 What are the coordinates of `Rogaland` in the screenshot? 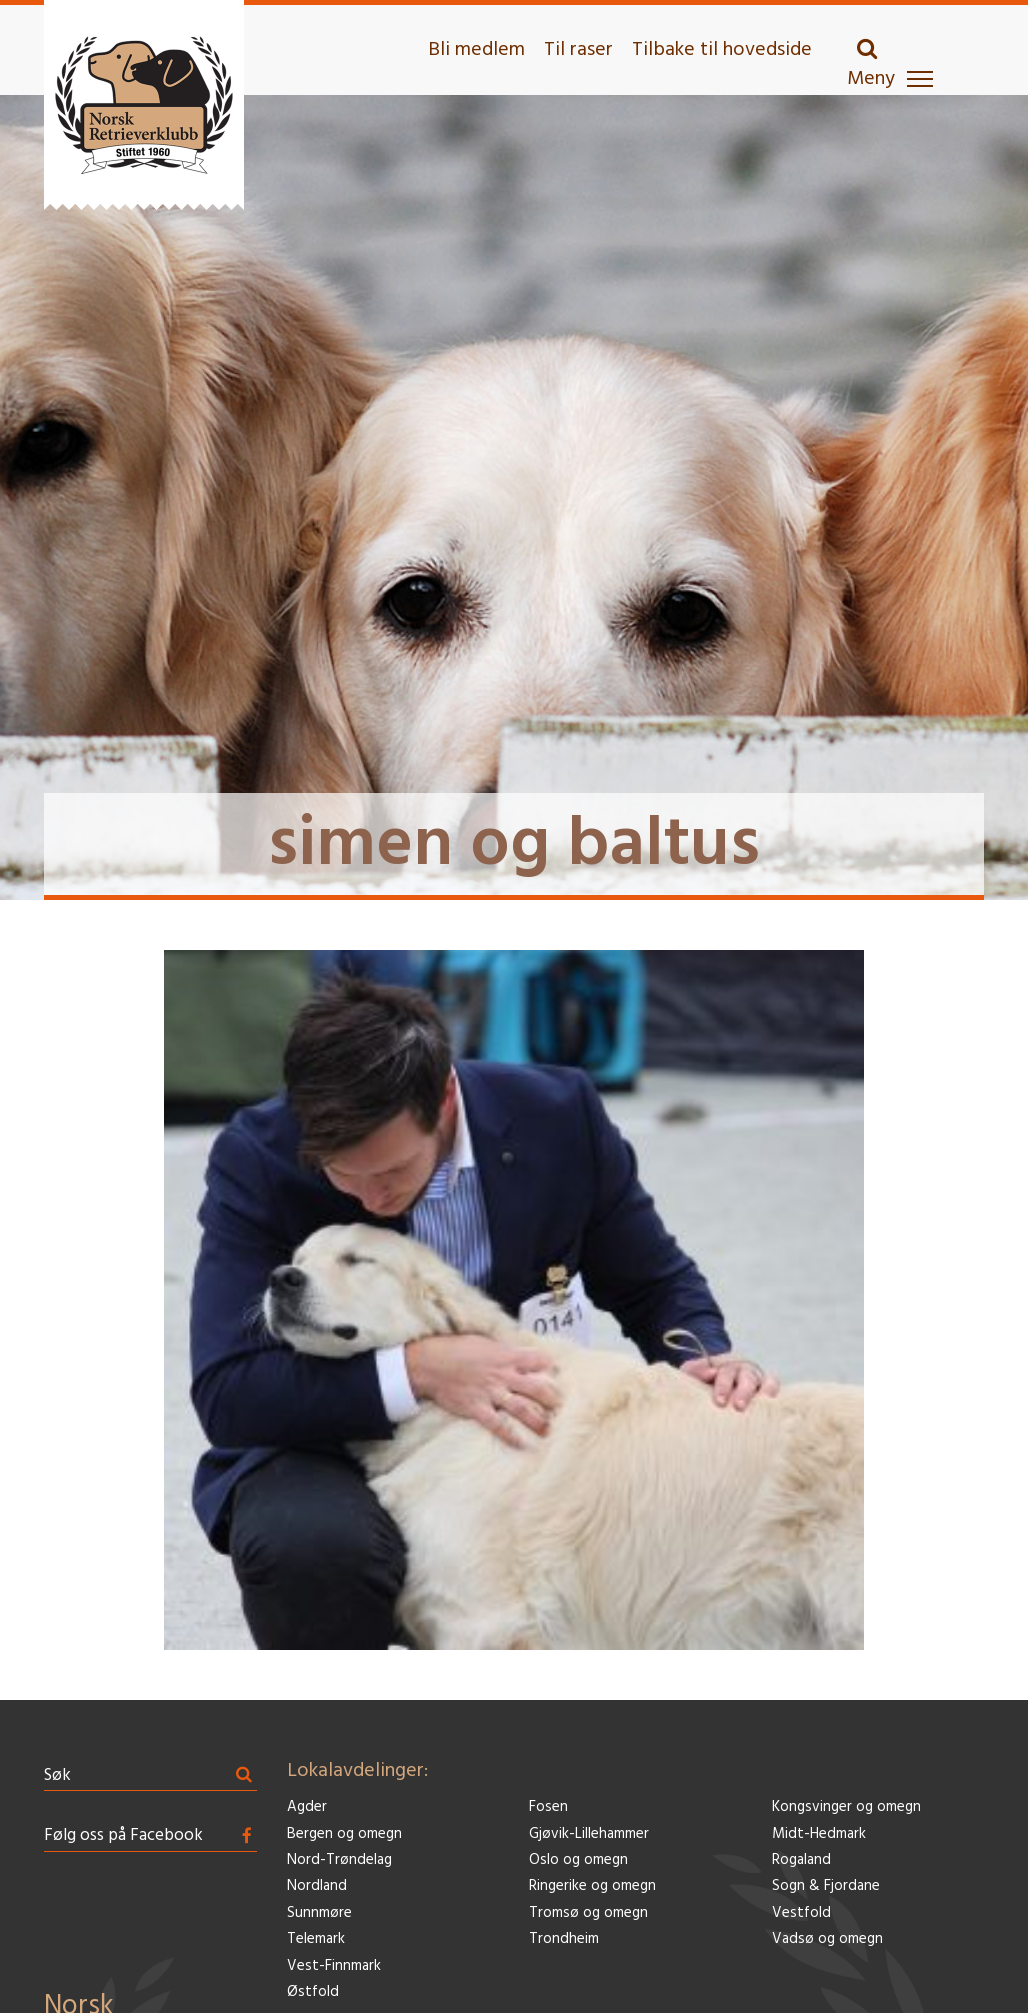 It's located at (801, 1860).